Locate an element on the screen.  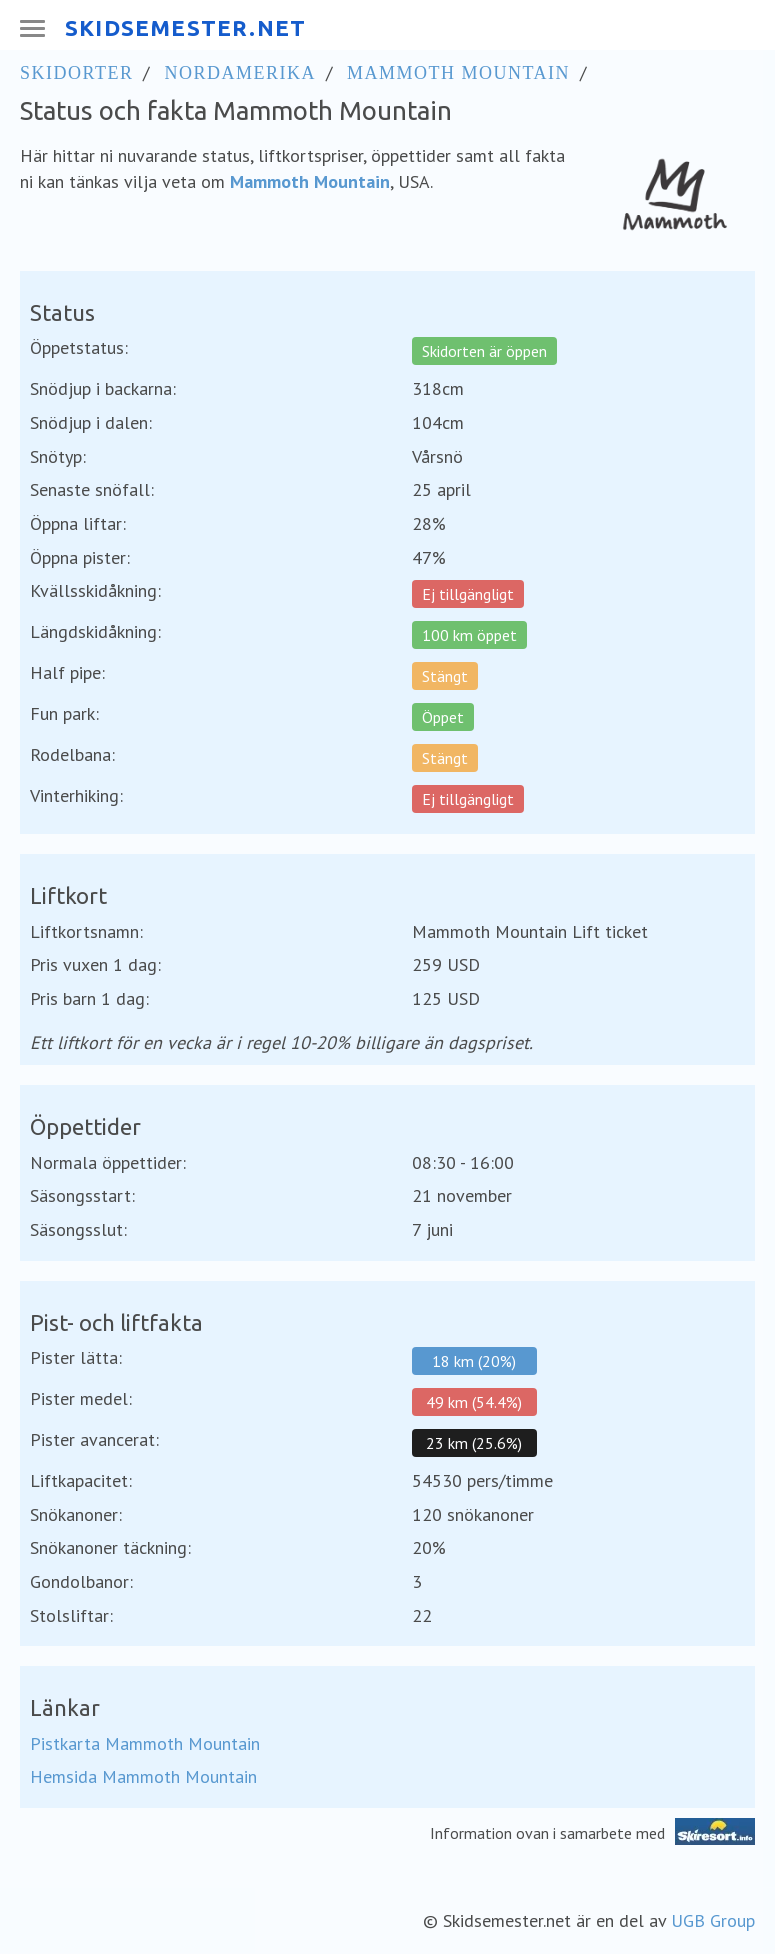
SKIDSEMESTER.NET is located at coordinates (185, 27).